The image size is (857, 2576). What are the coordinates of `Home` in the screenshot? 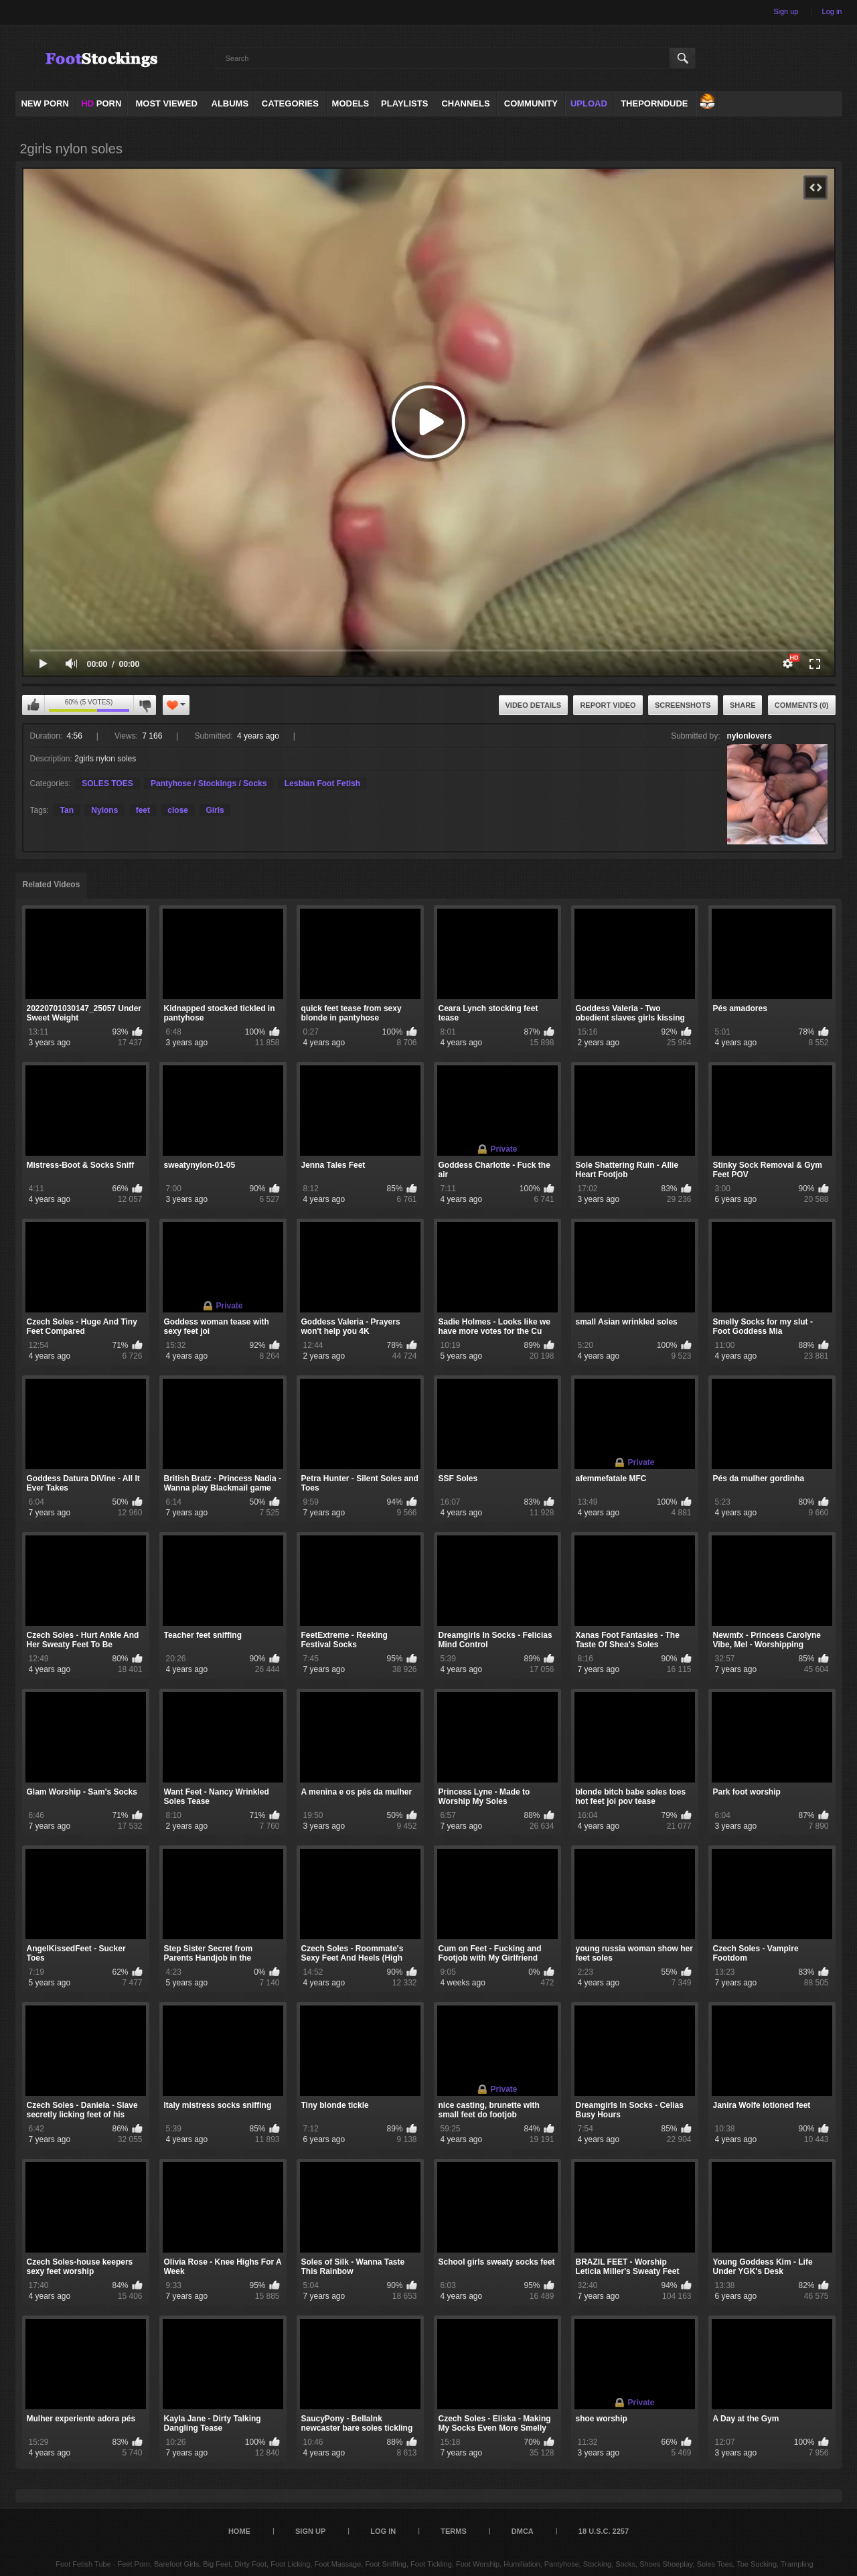 It's located at (239, 2531).